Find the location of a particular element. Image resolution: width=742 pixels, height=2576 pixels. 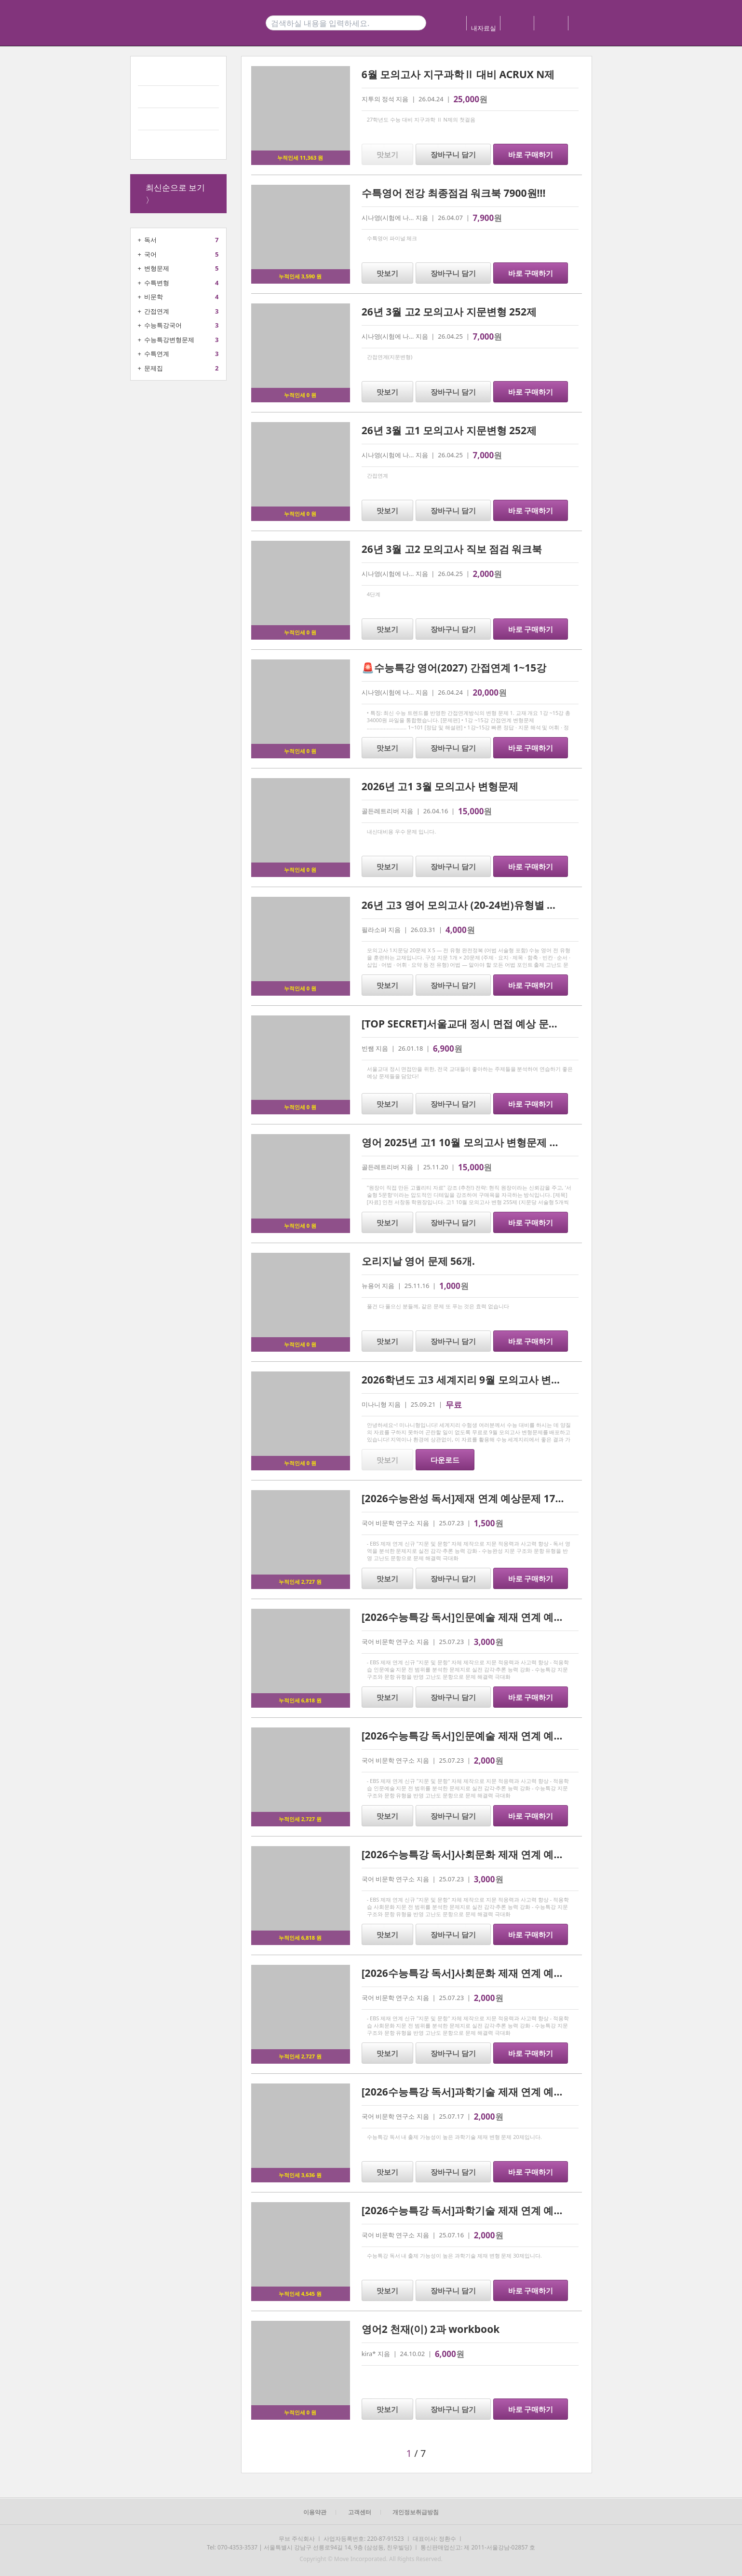

수능특강변형문제 is located at coordinates (169, 339).